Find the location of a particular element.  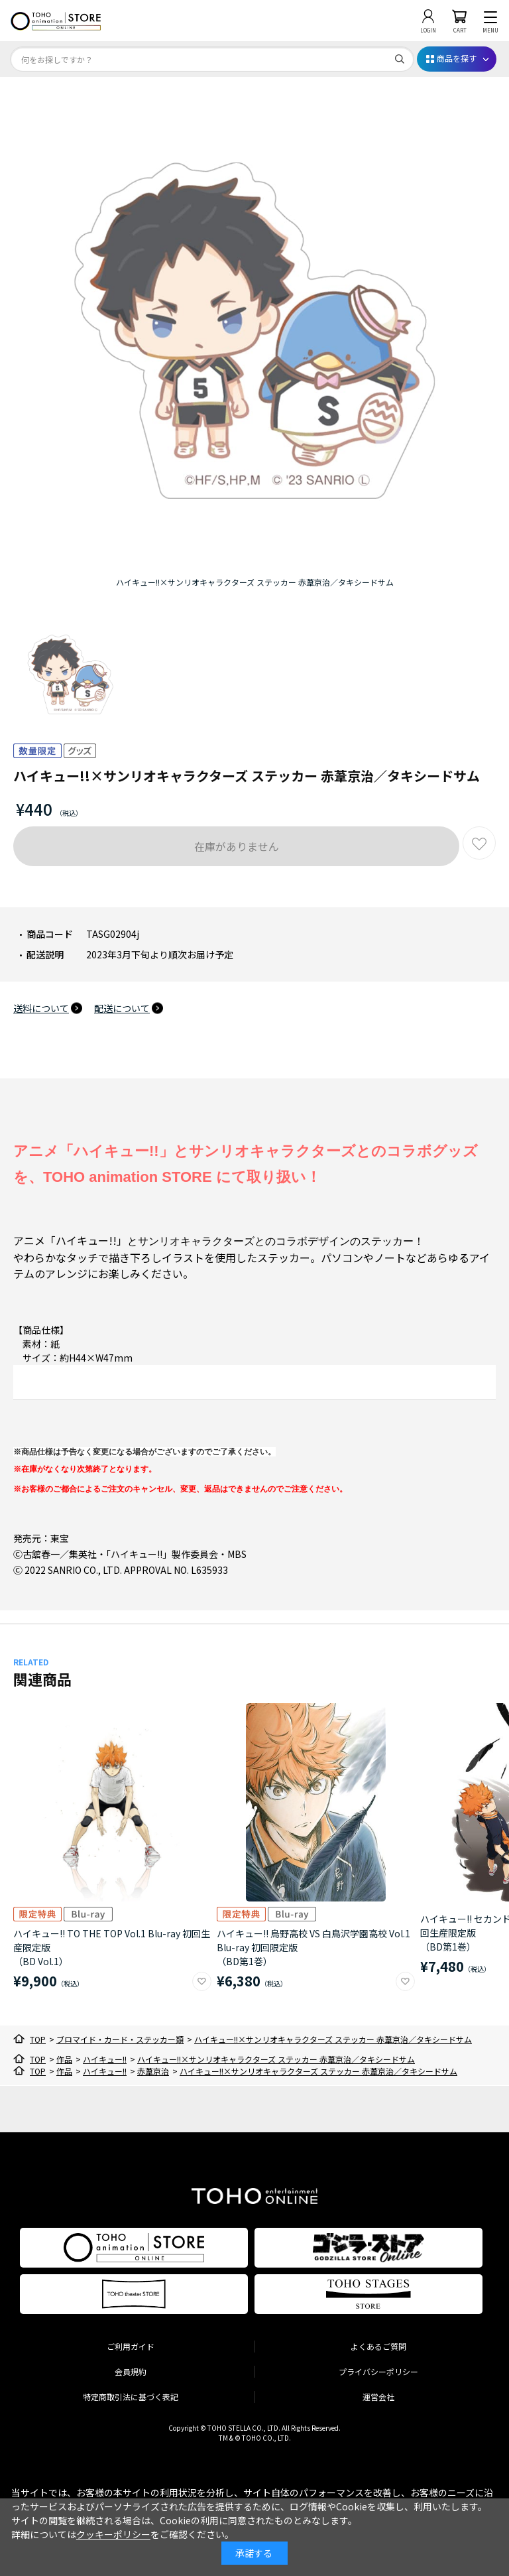

送料について is located at coordinates (41, 1008).